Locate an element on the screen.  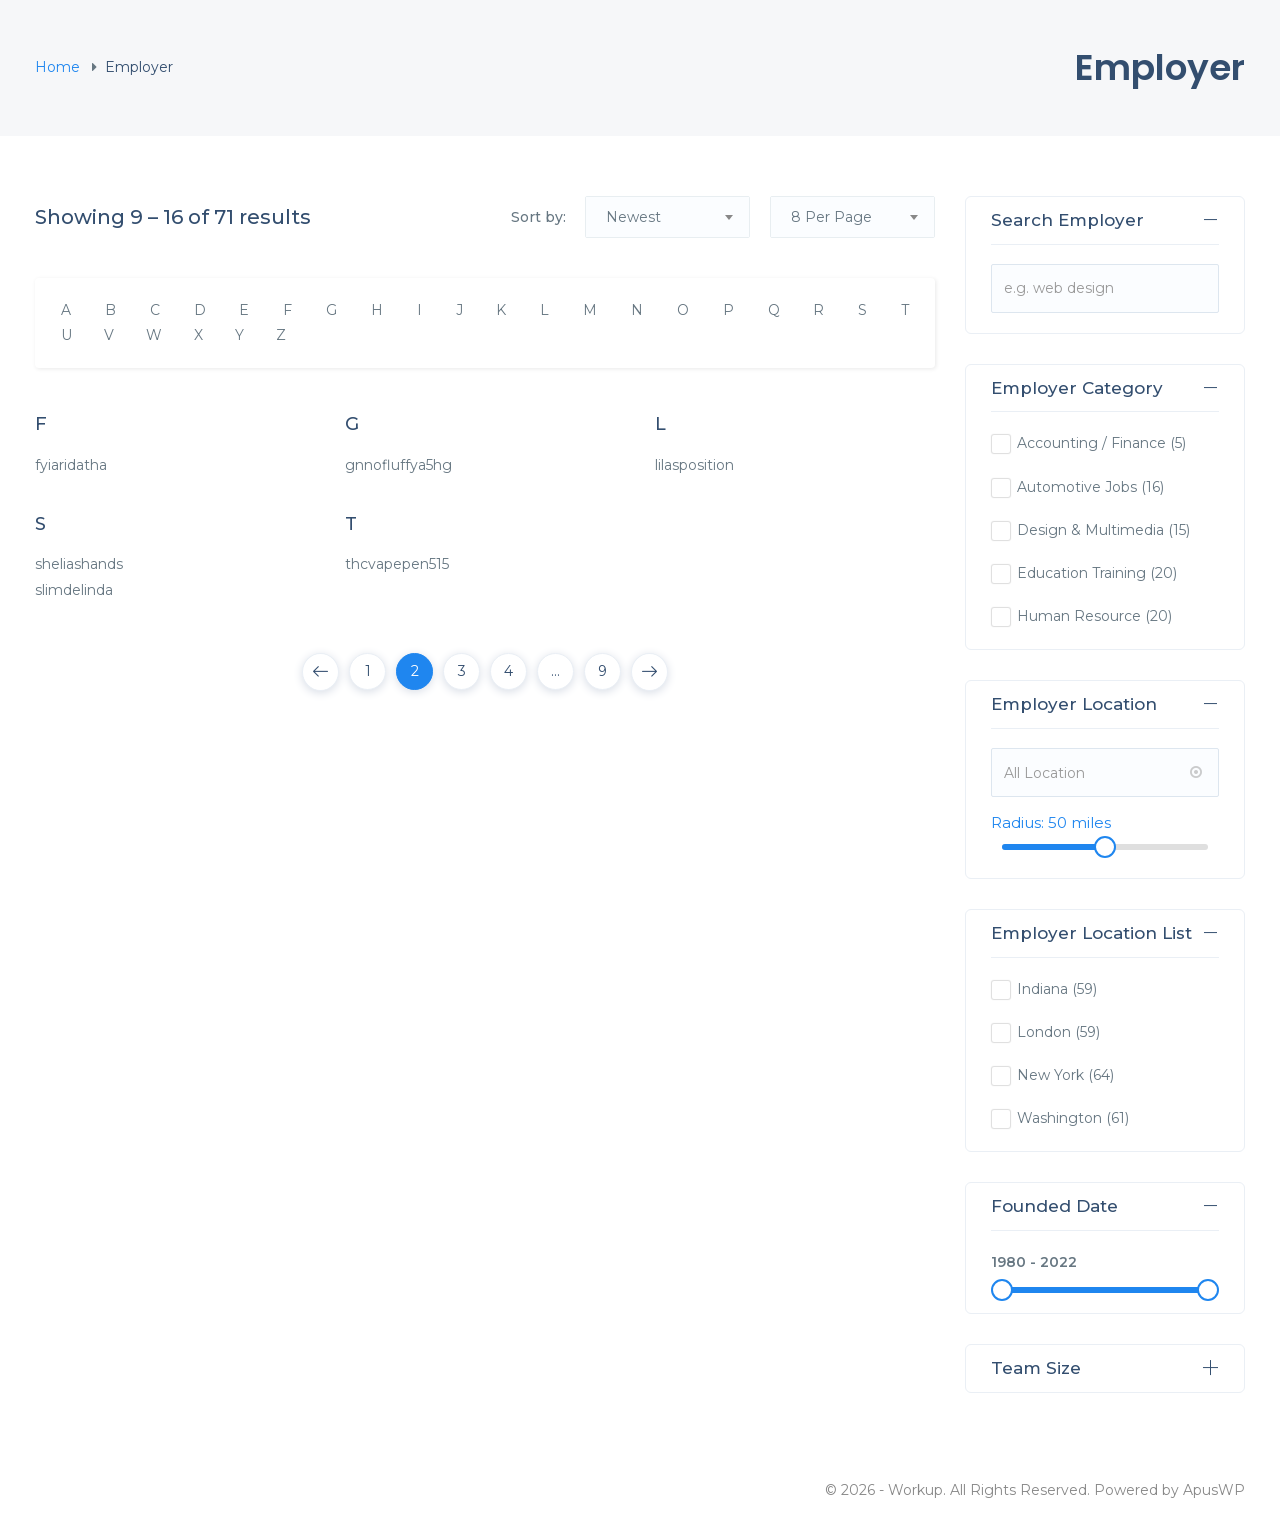
slimdelinda is located at coordinates (74, 590).